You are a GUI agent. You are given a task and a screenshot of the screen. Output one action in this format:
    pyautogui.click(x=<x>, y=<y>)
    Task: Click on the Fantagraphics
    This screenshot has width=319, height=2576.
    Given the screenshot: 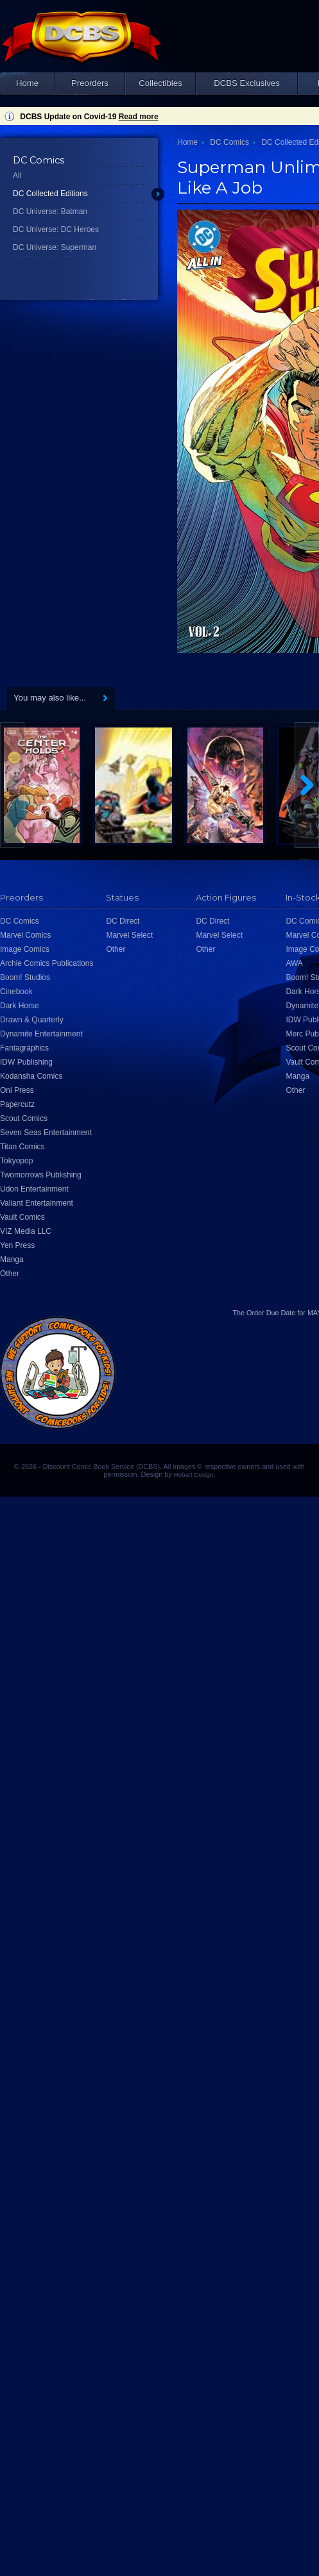 What is the action you would take?
    pyautogui.click(x=24, y=1047)
    